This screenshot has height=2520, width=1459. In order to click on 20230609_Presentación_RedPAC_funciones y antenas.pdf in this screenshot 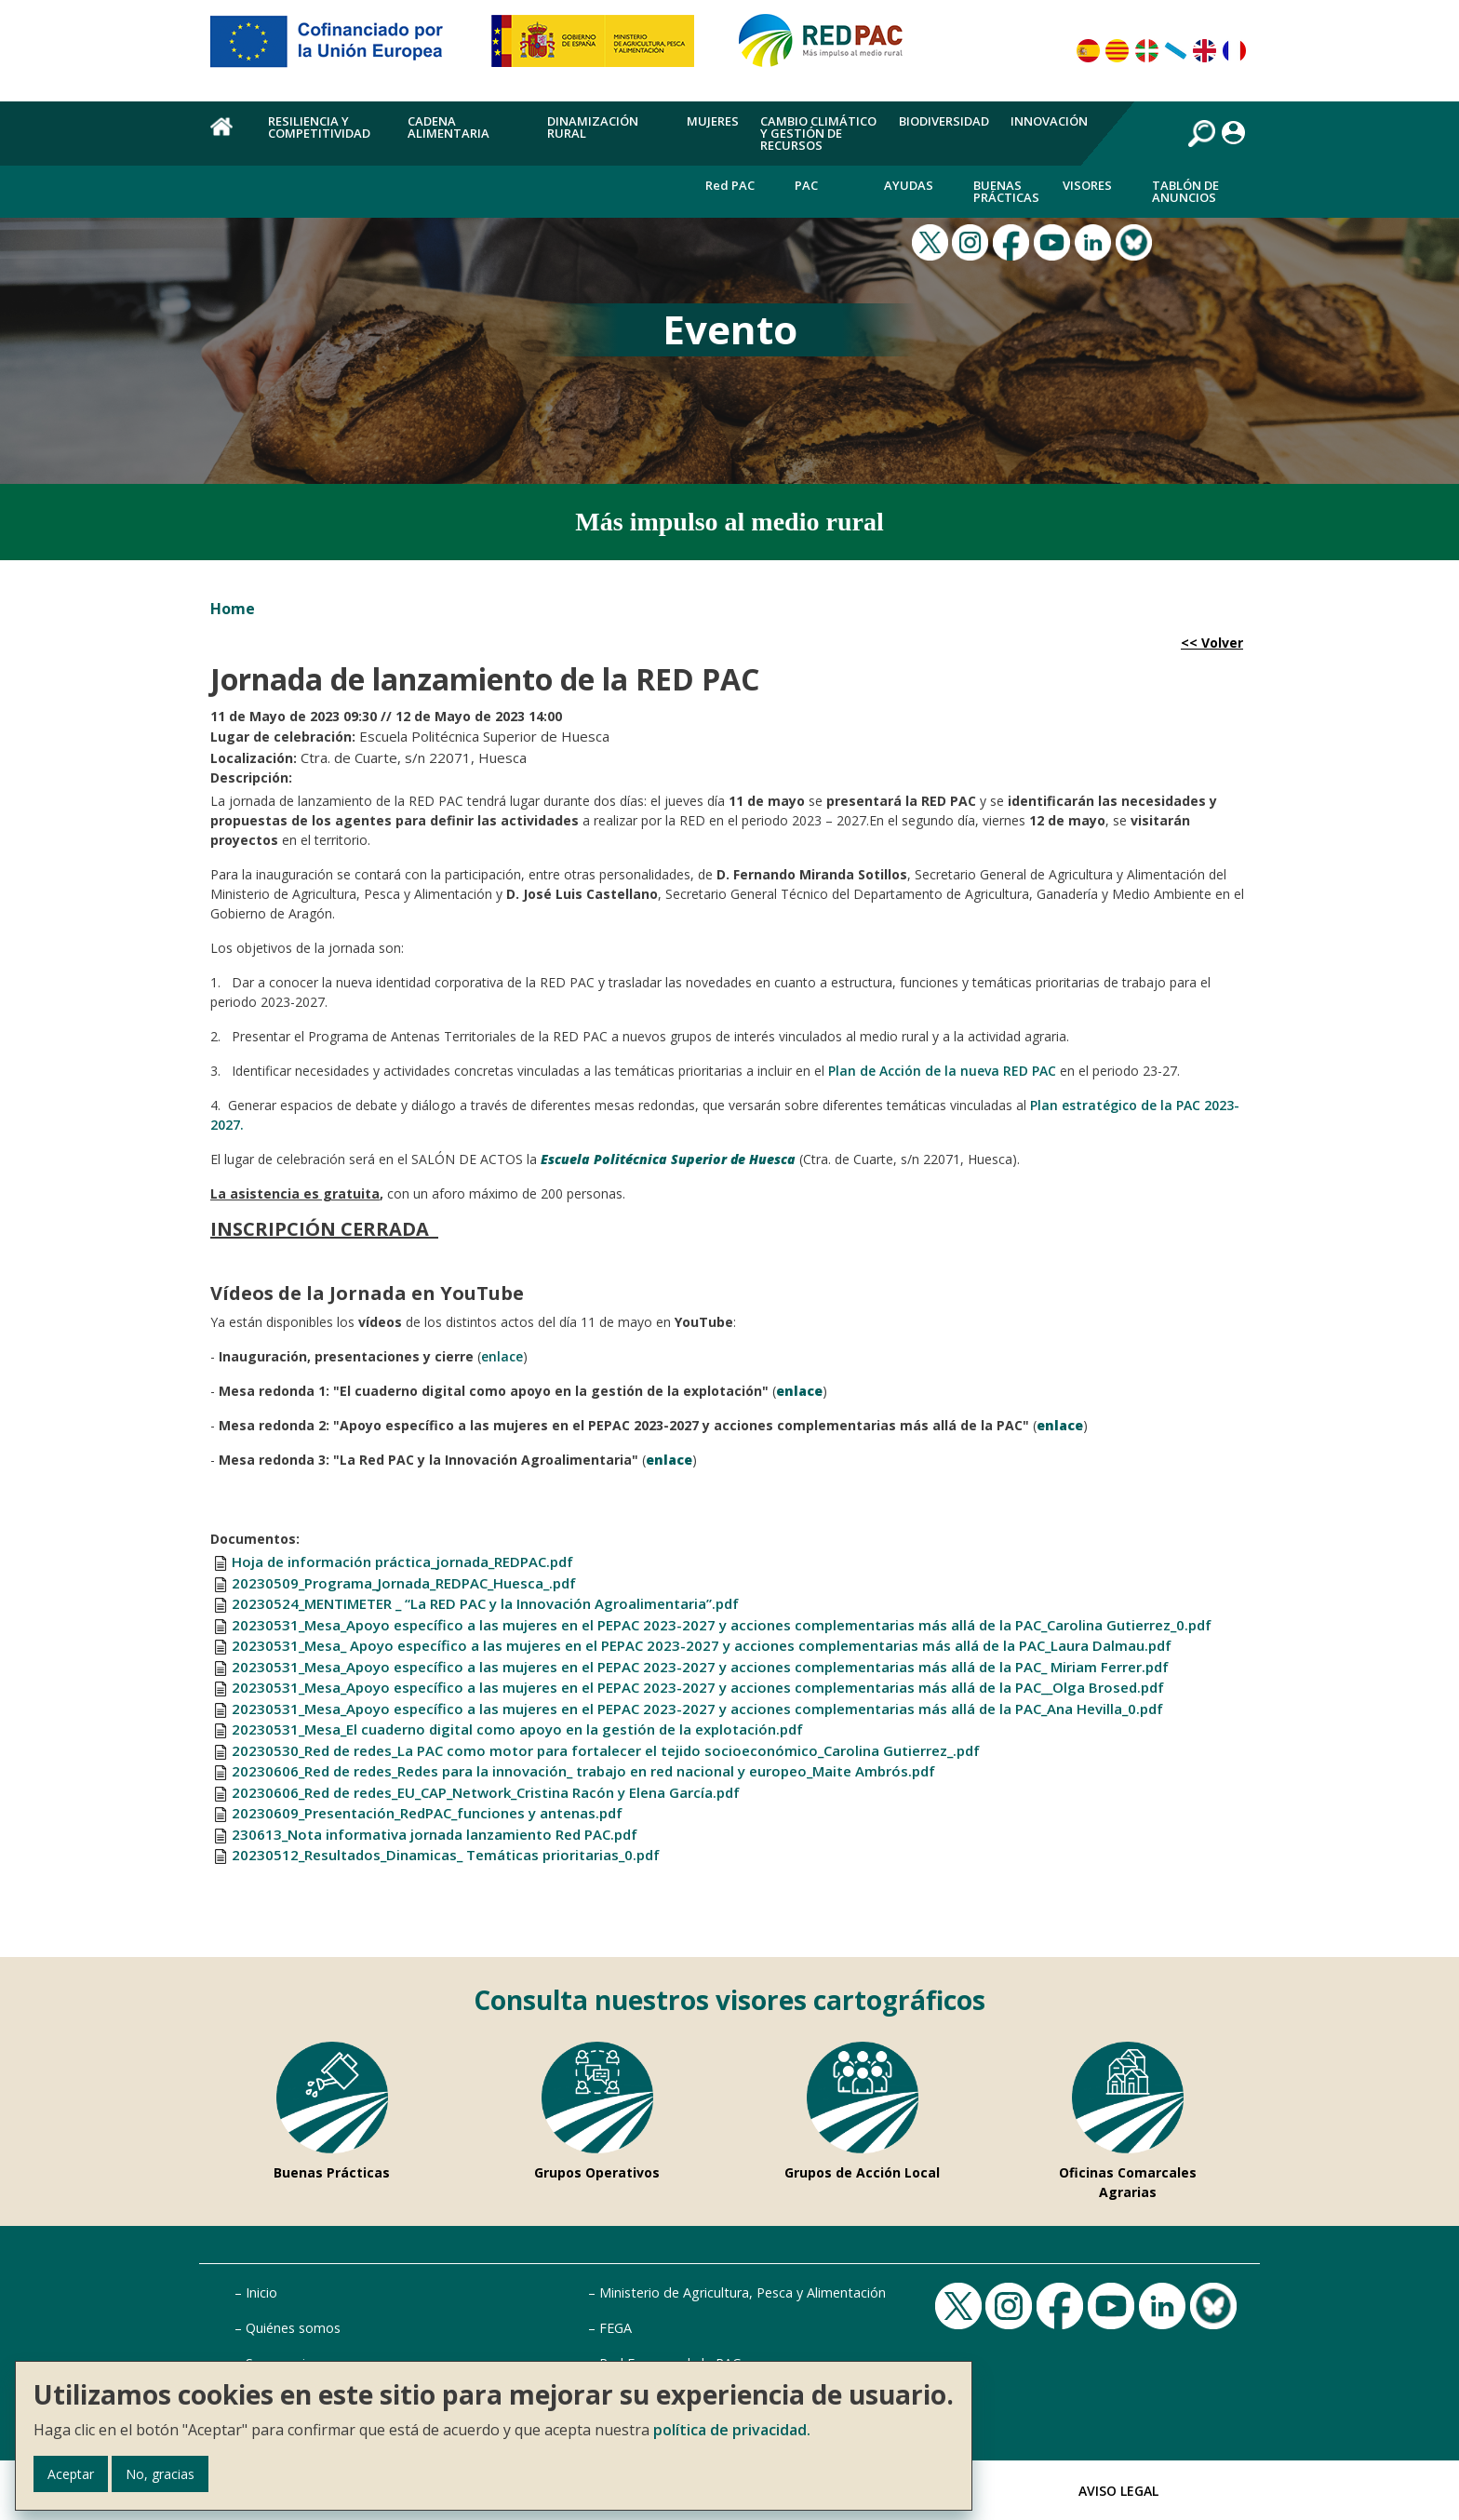, I will do `click(427, 1812)`.